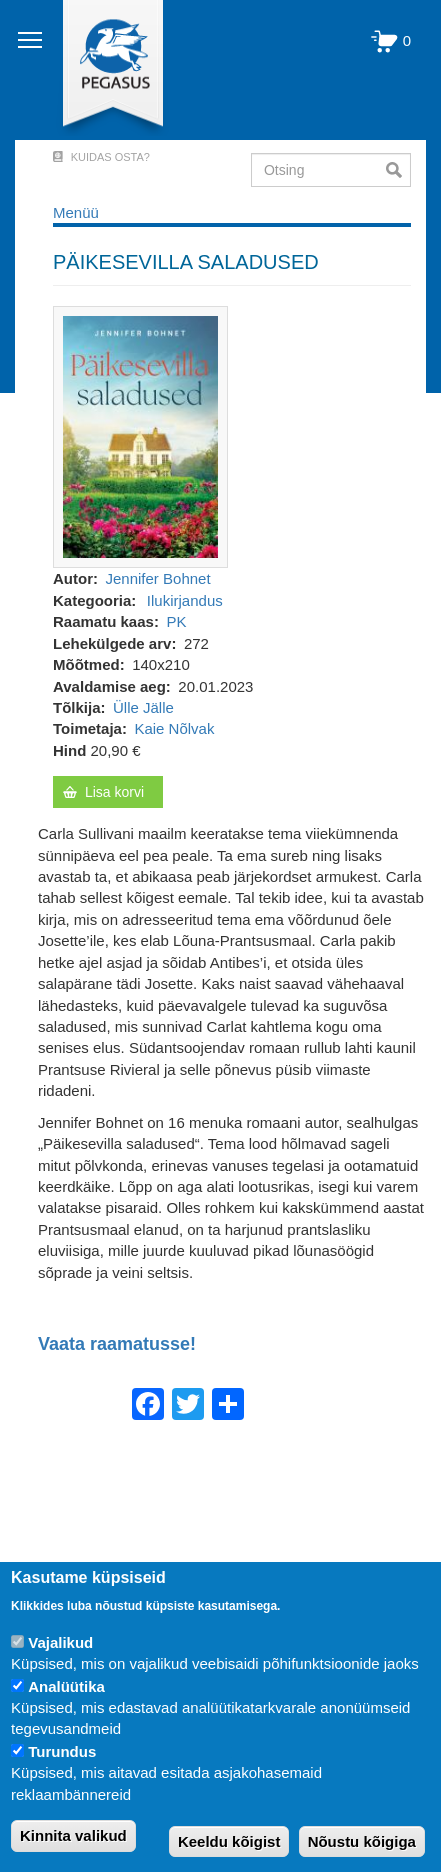 The image size is (441, 1872). What do you see at coordinates (60, 1642) in the screenshot?
I see `Vajalikud` at bounding box center [60, 1642].